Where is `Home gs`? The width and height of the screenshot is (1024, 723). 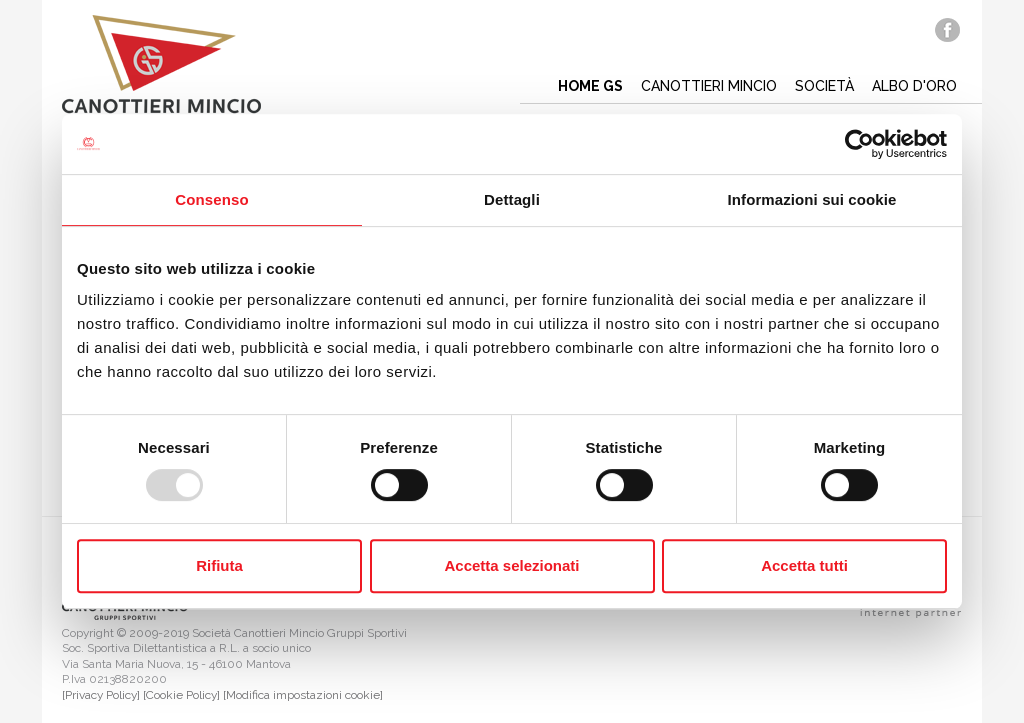
Home gs is located at coordinates (590, 86).